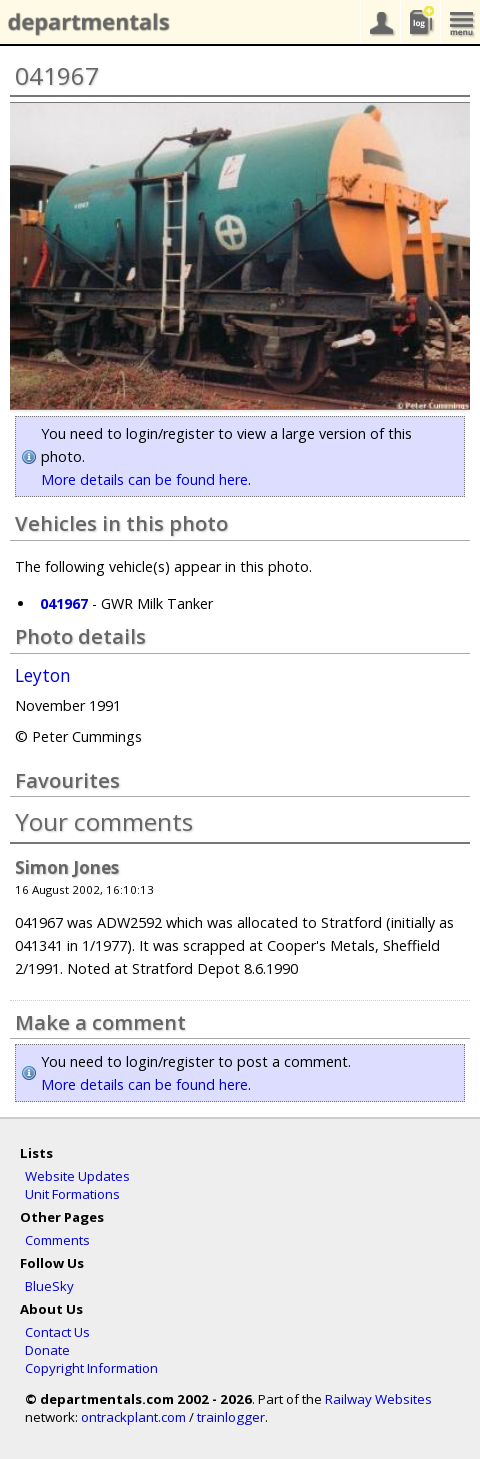 Image resolution: width=480 pixels, height=1459 pixels. I want to click on Website Updates, so click(77, 1176).